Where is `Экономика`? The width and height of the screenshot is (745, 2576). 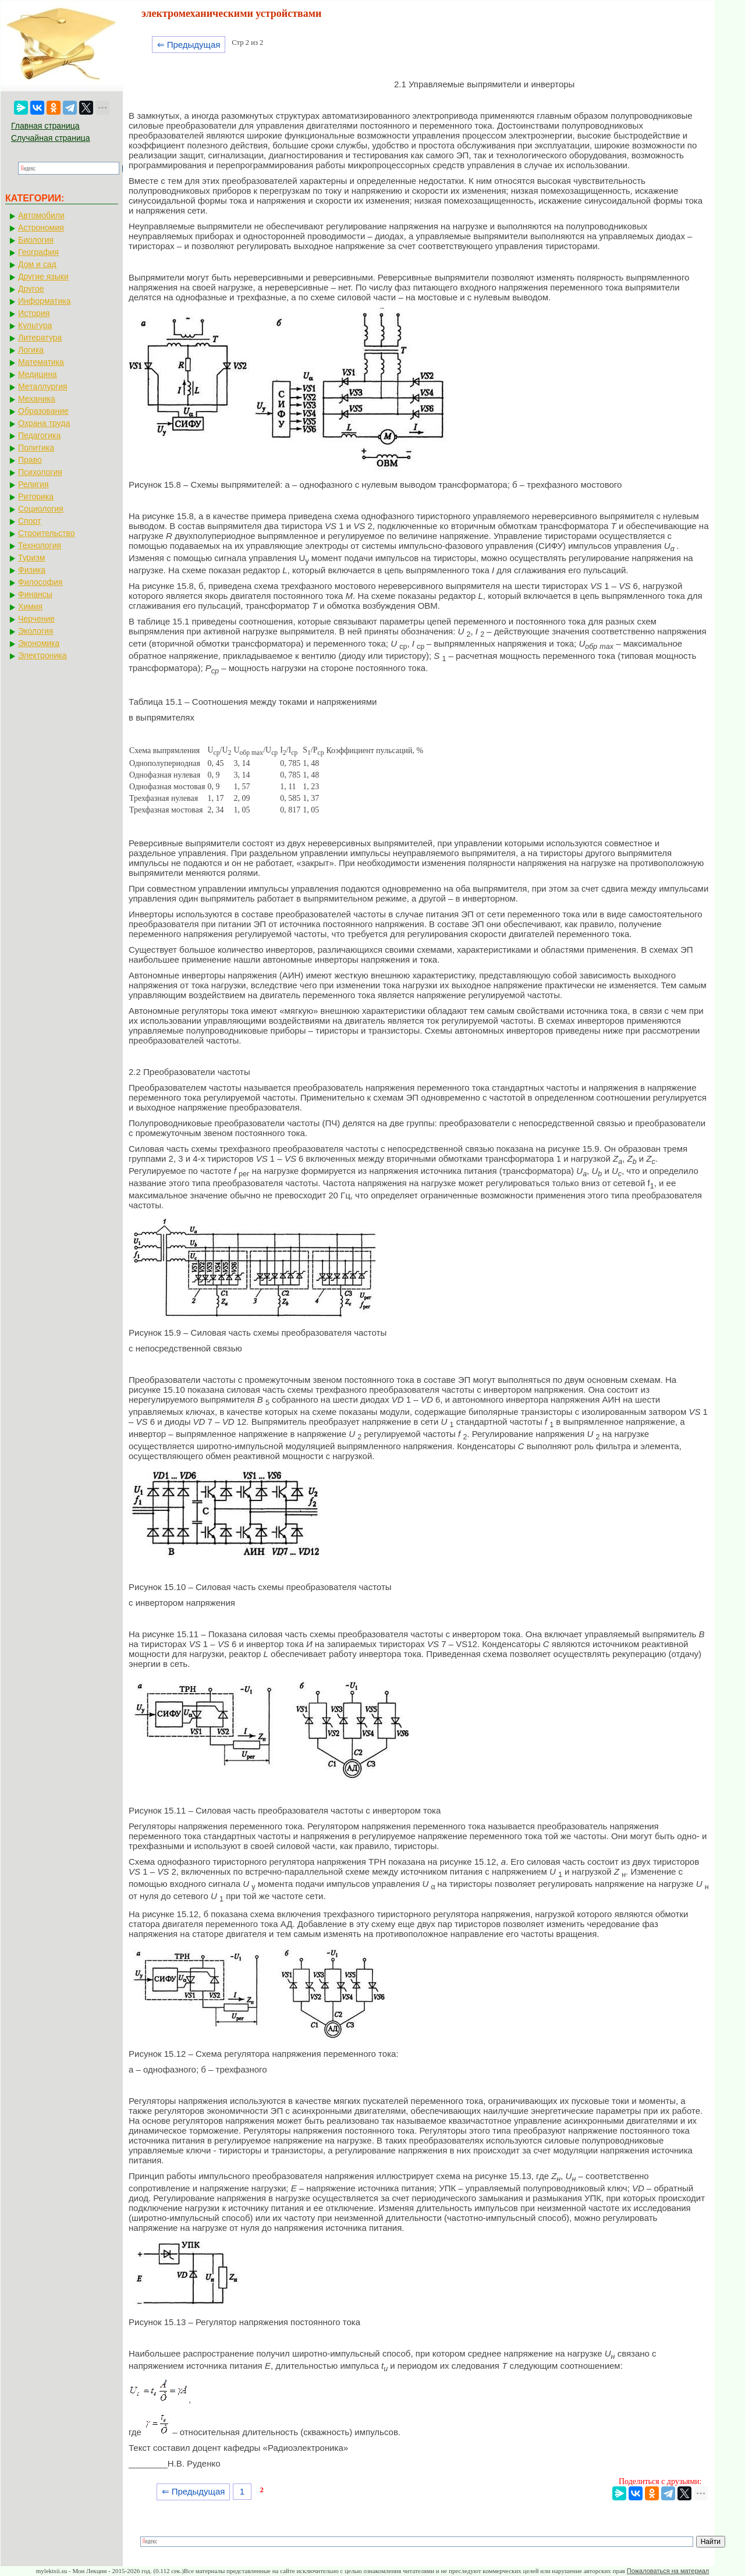 Экономика is located at coordinates (38, 643).